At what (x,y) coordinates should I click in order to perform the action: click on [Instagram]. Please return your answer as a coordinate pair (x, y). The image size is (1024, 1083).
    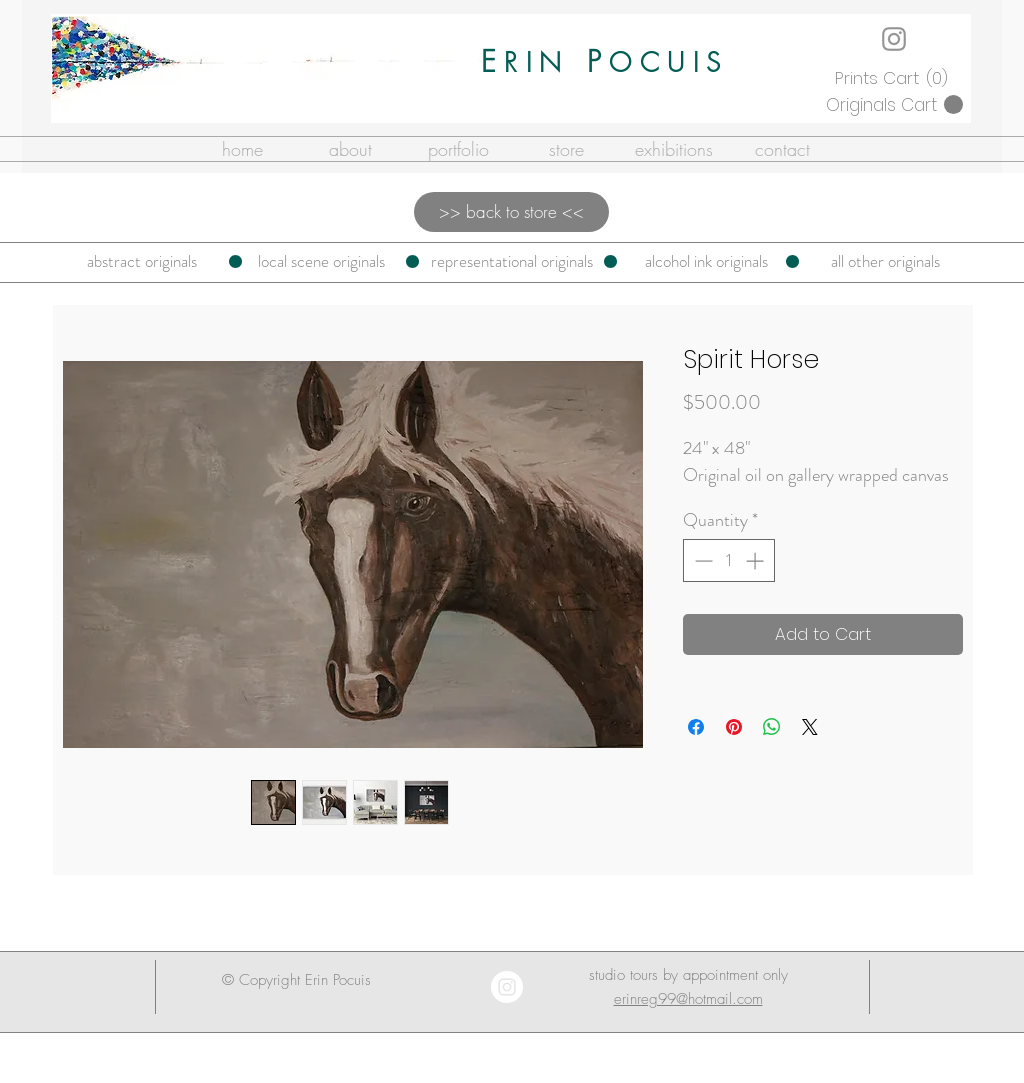
    Looking at the image, I should click on (894, 39).